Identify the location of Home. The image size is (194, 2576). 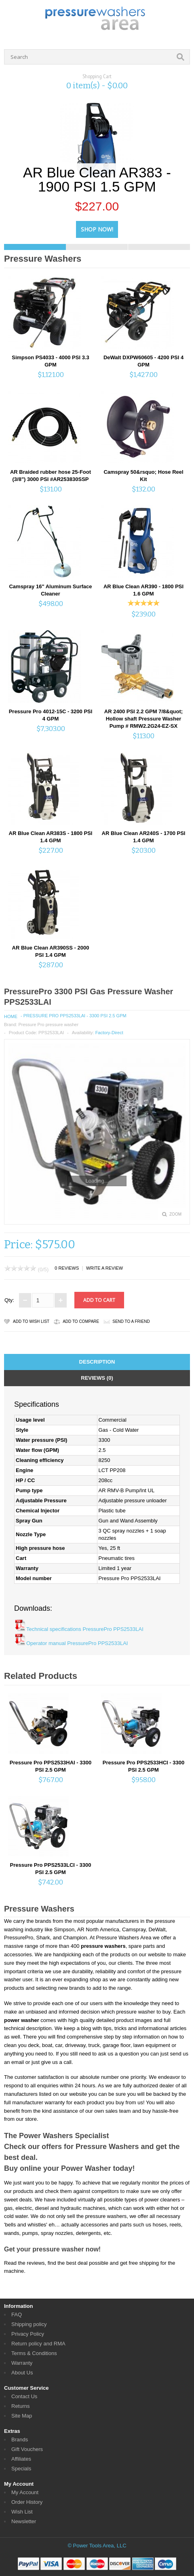
(10, 1016).